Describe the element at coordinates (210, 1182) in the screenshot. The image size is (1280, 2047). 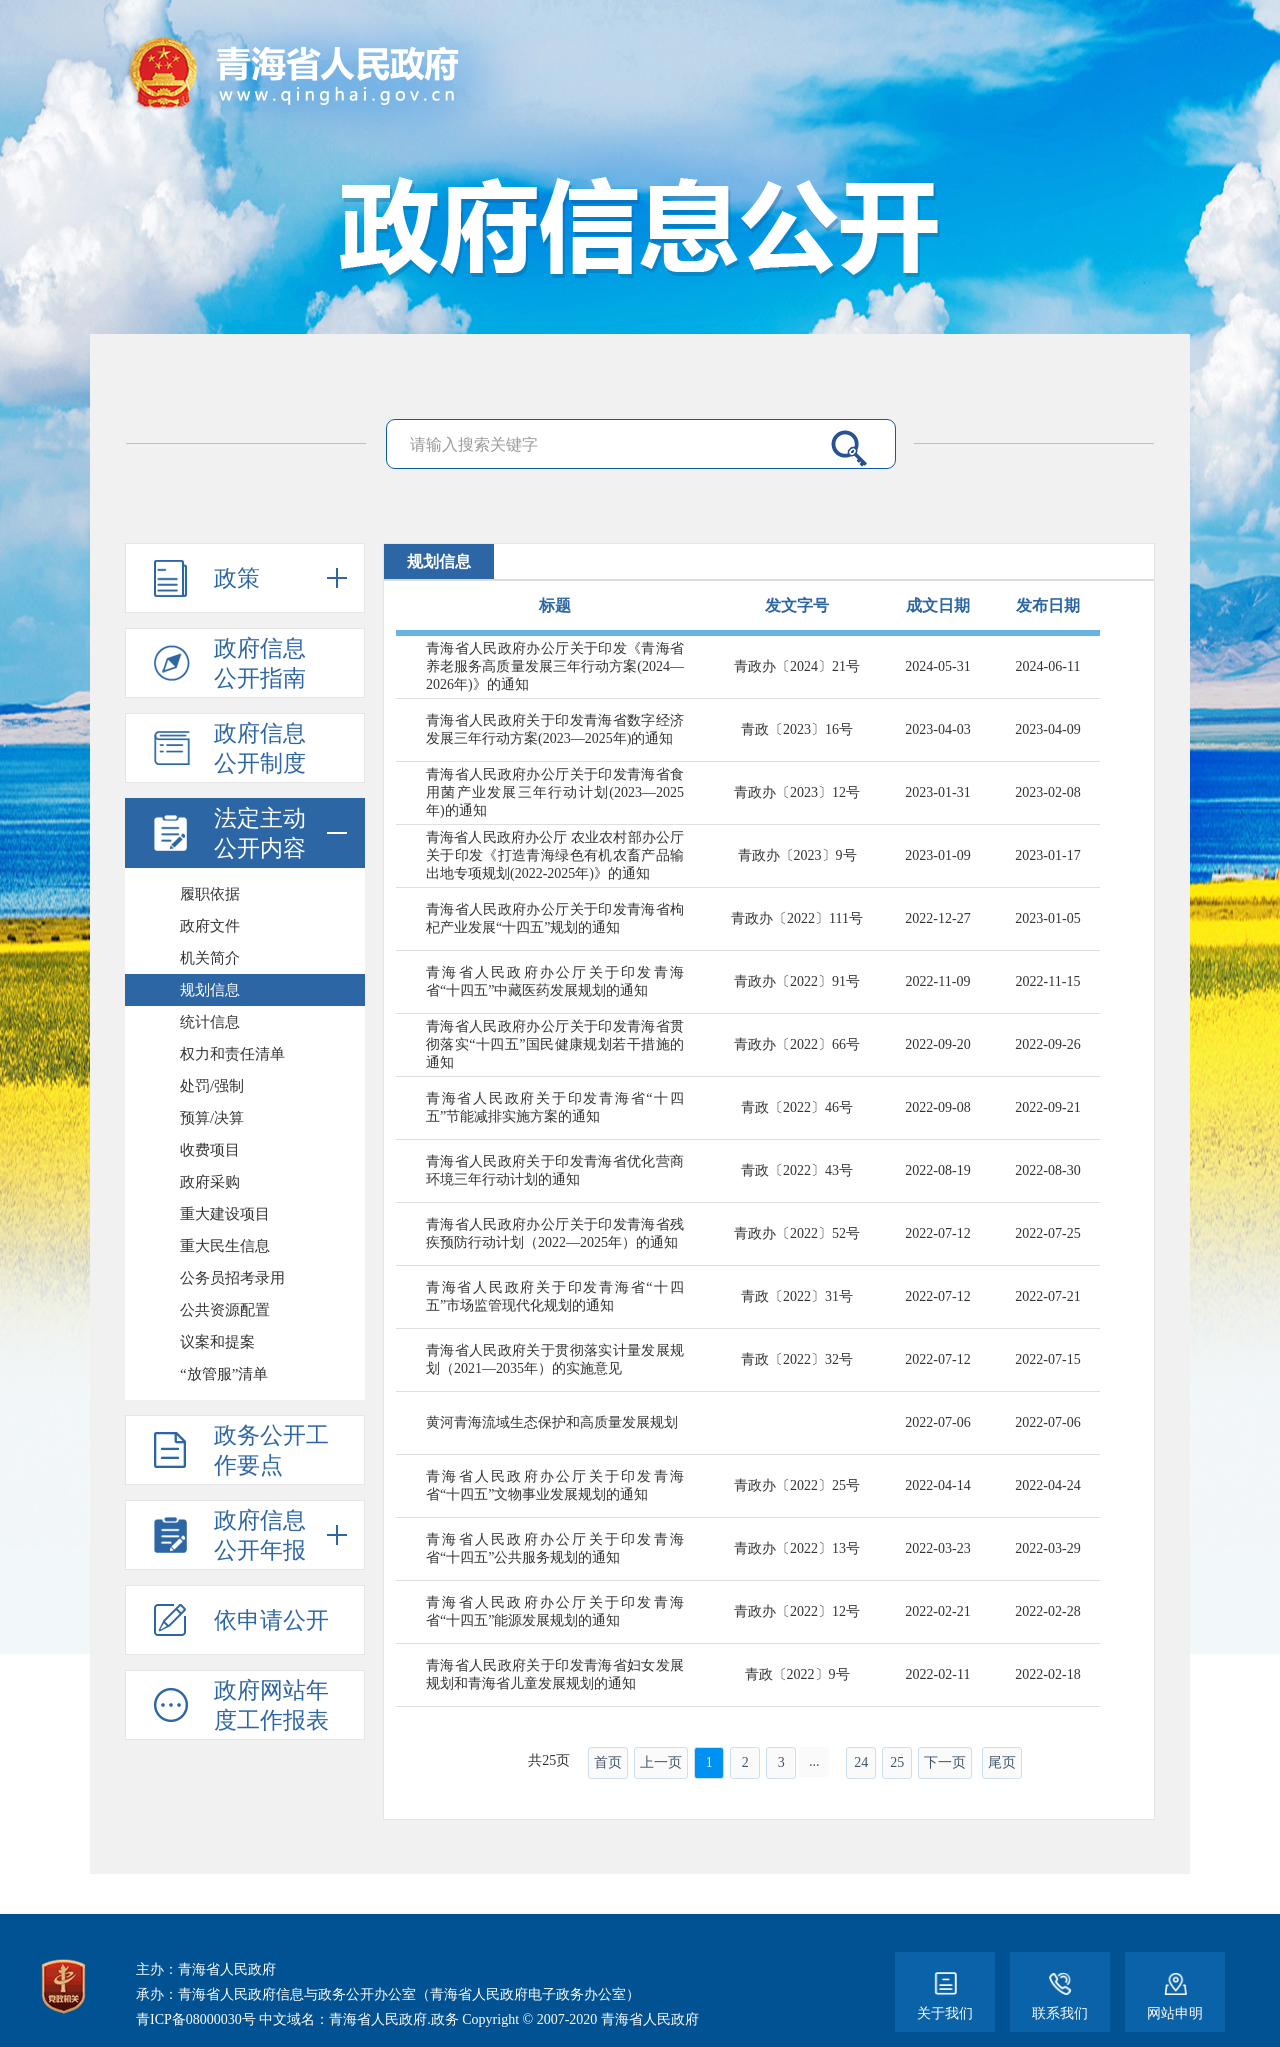
I see `政府采购` at that location.